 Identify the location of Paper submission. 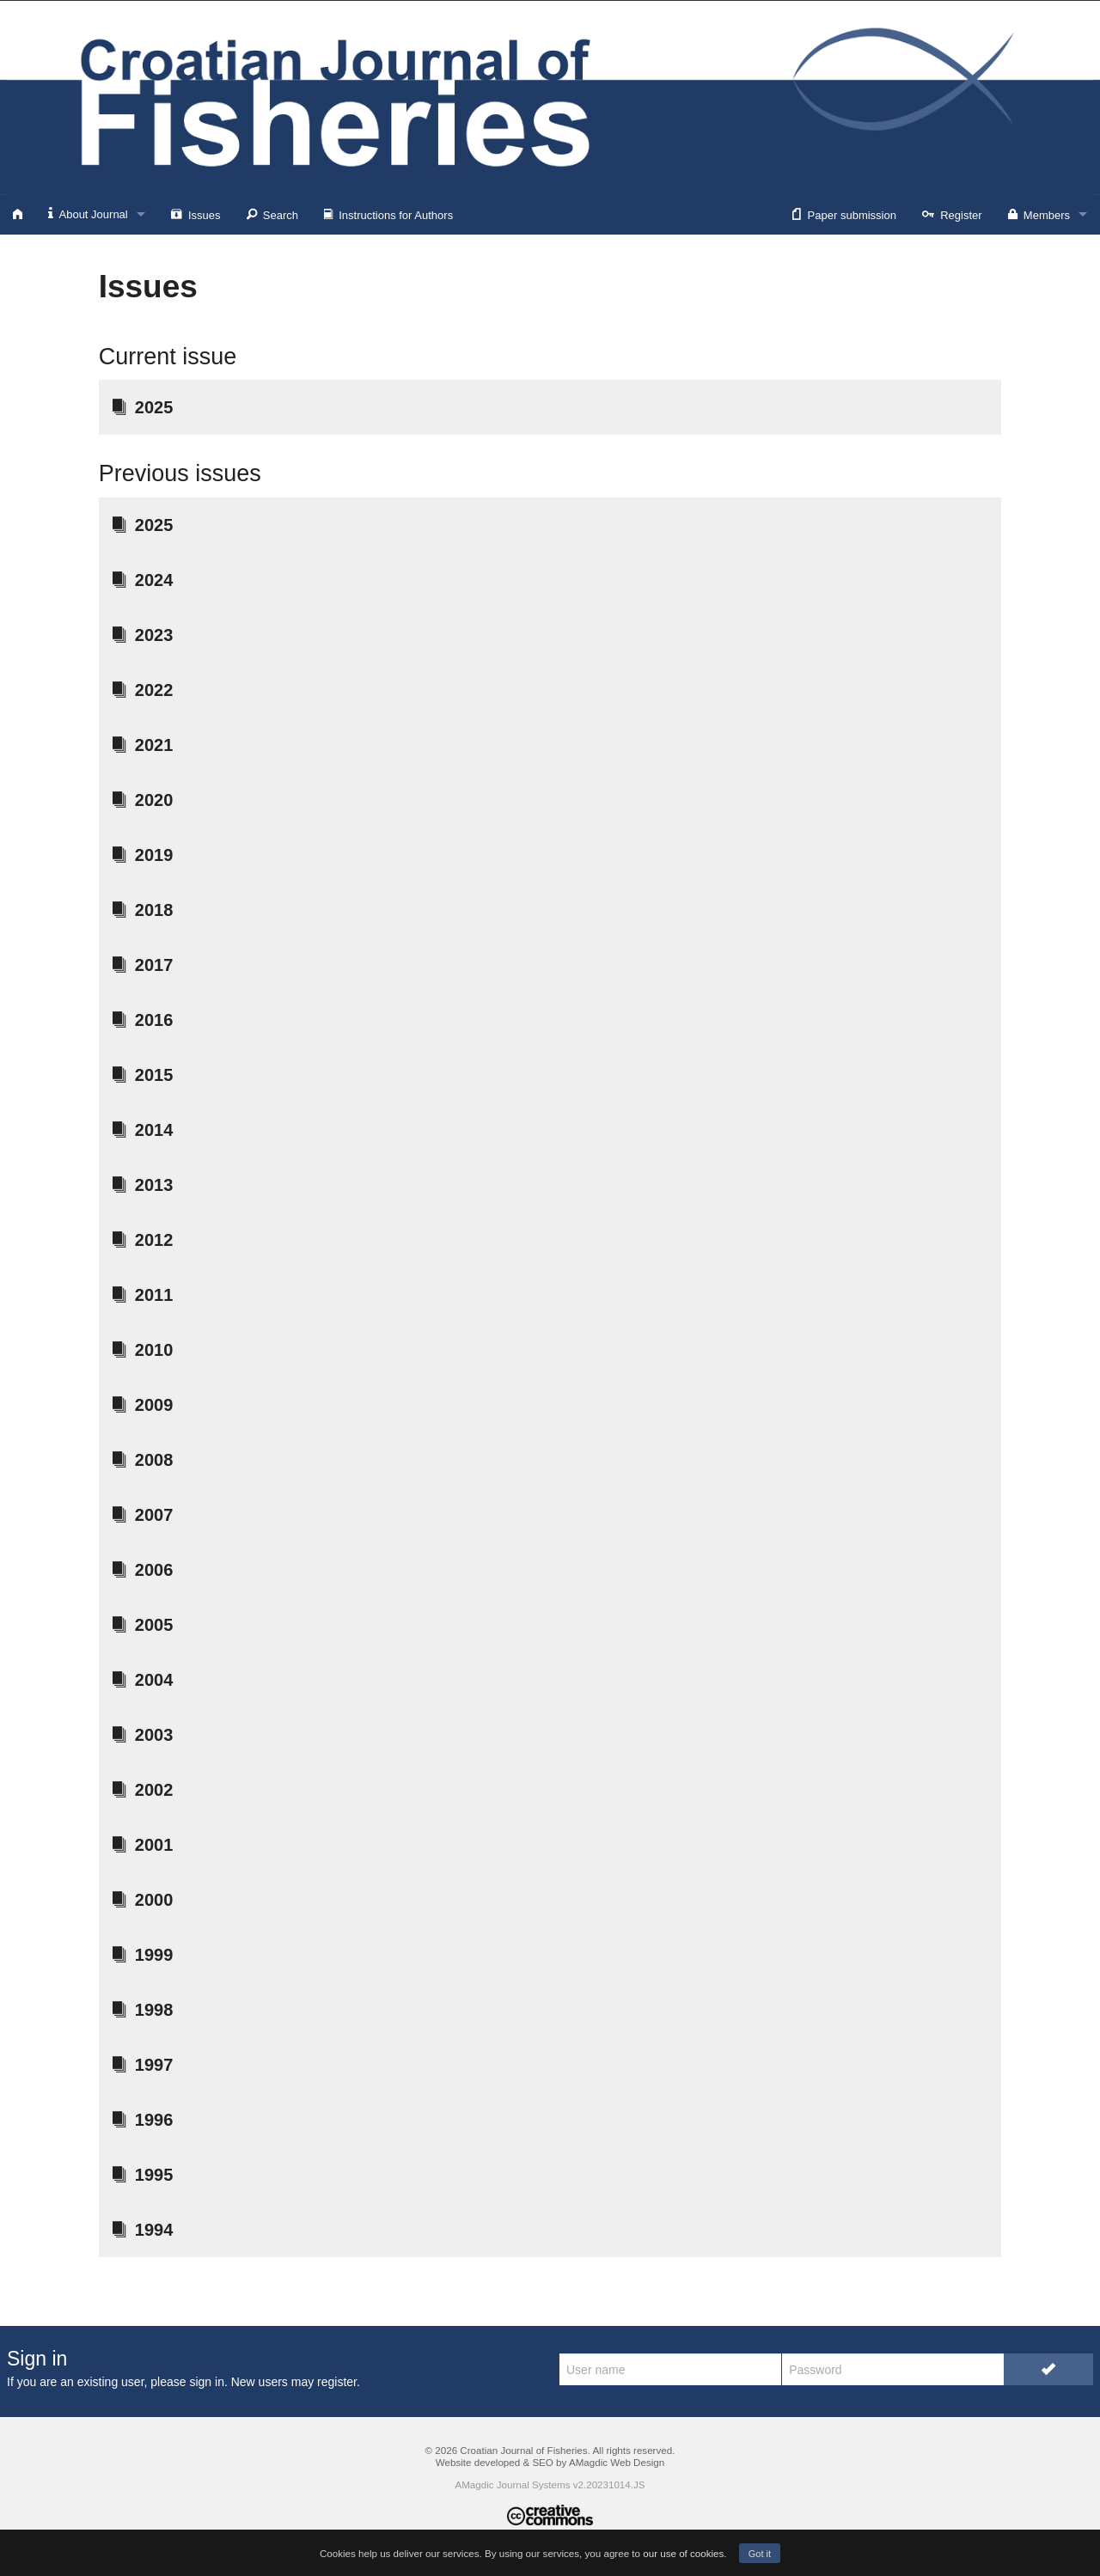
(844, 214).